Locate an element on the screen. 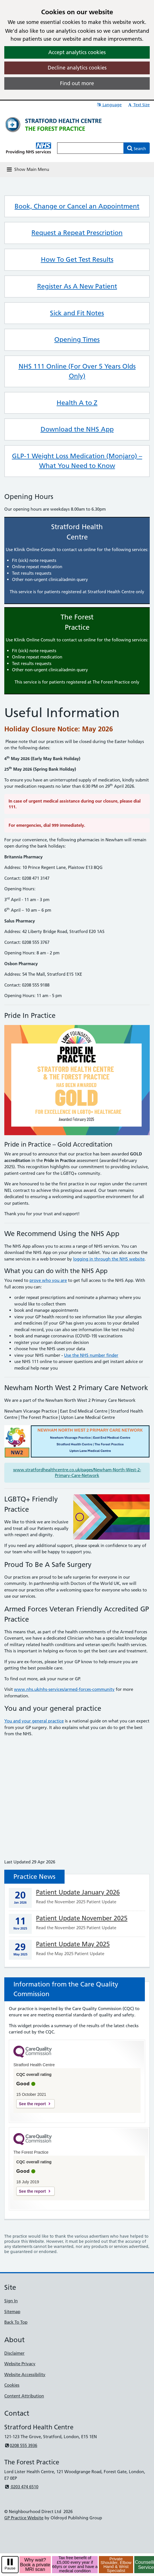  www.nhs.uk/nhs-services/armed-forces-community is located at coordinates (64, 1689).